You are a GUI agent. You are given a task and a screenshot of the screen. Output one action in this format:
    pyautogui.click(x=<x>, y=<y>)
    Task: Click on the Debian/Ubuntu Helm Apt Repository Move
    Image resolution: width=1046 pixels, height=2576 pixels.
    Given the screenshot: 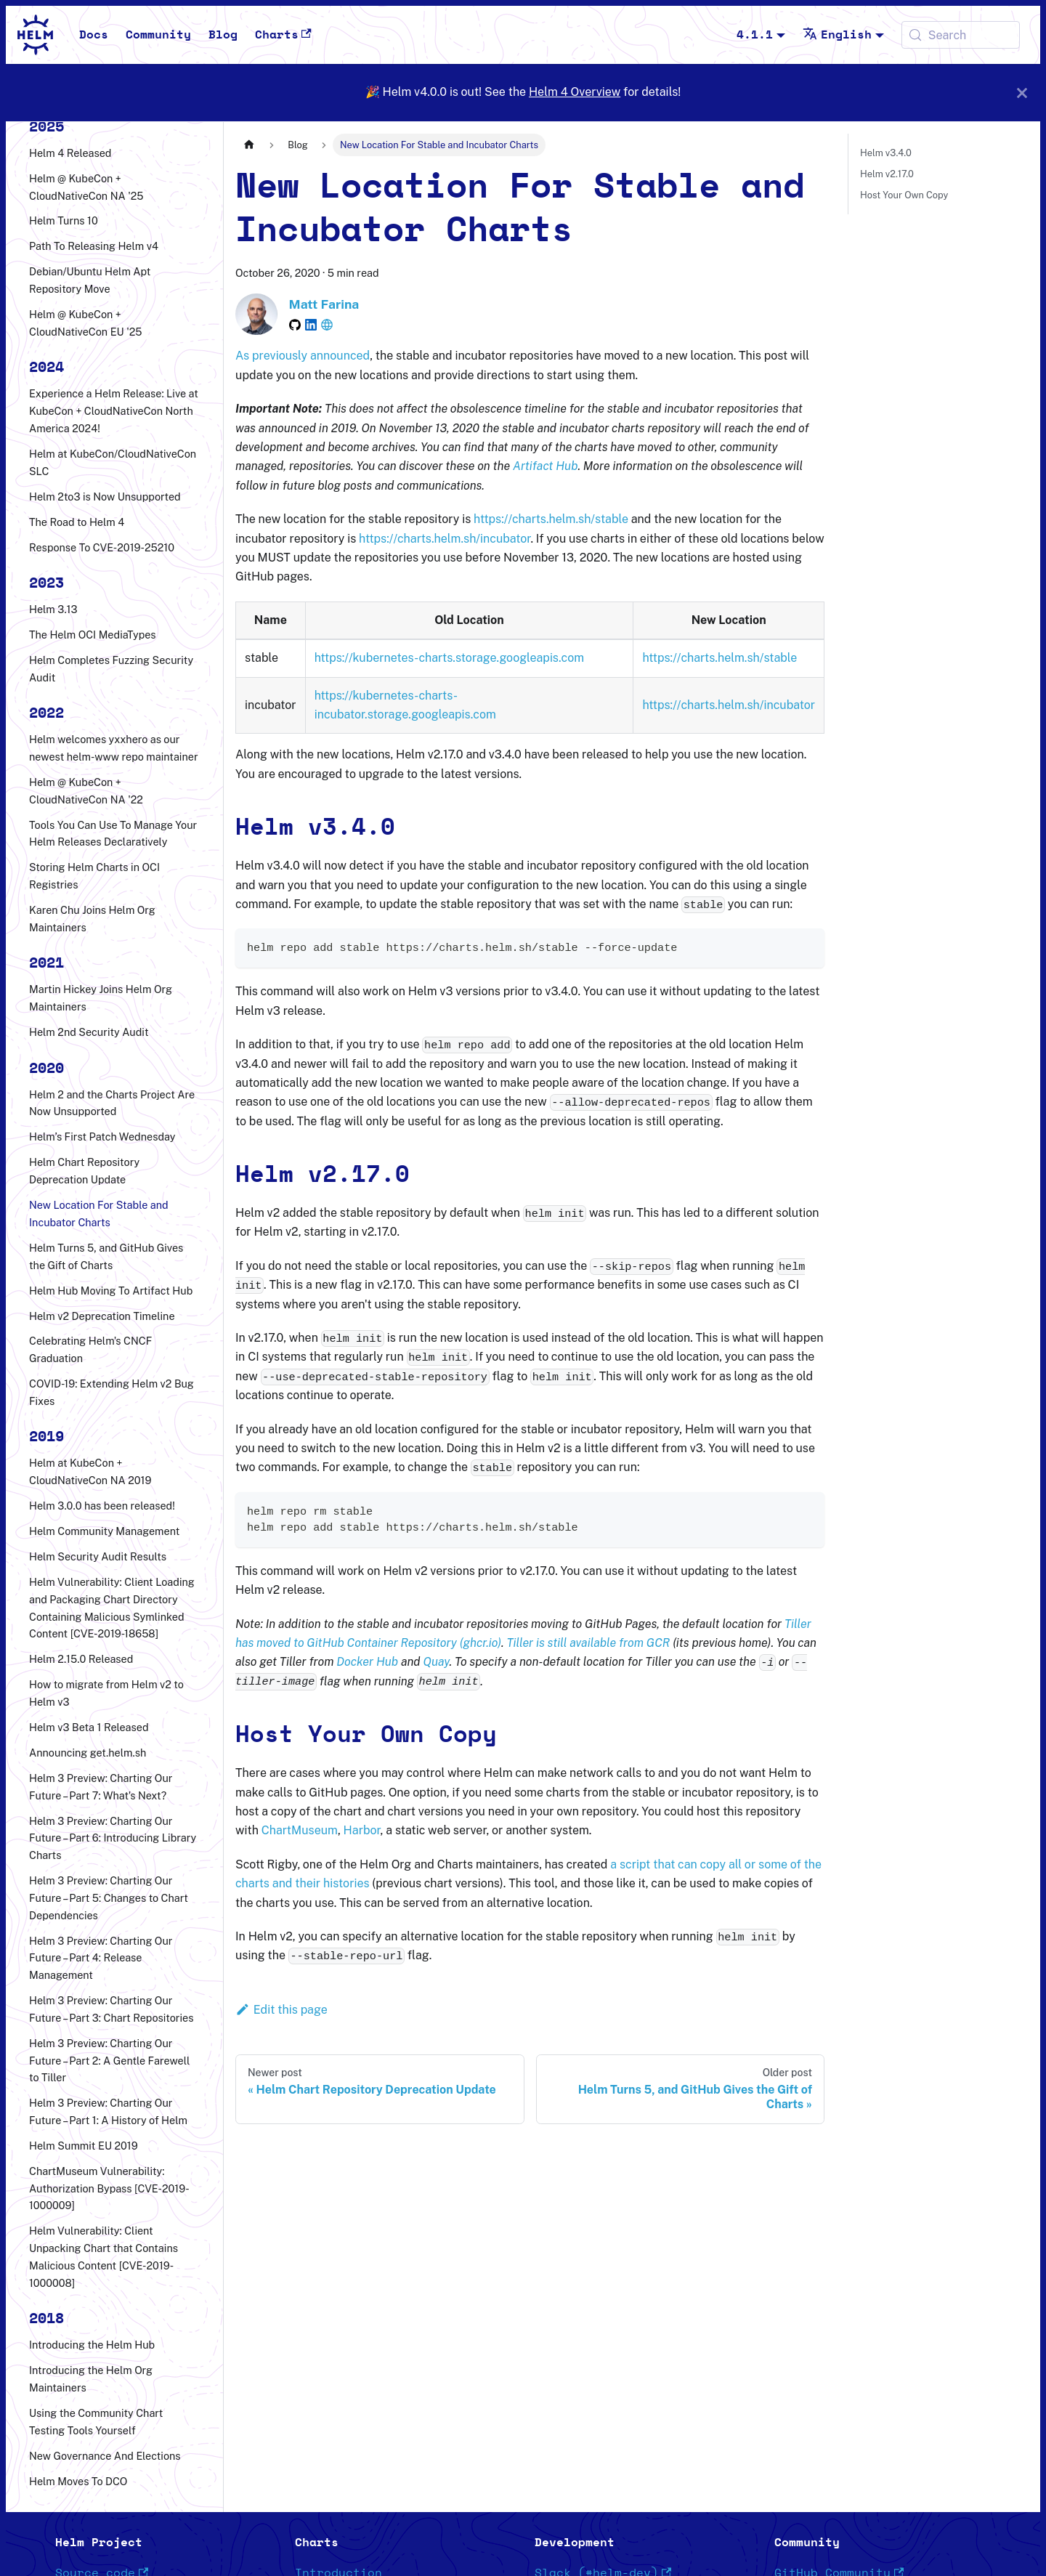 What is the action you would take?
    pyautogui.click(x=89, y=280)
    